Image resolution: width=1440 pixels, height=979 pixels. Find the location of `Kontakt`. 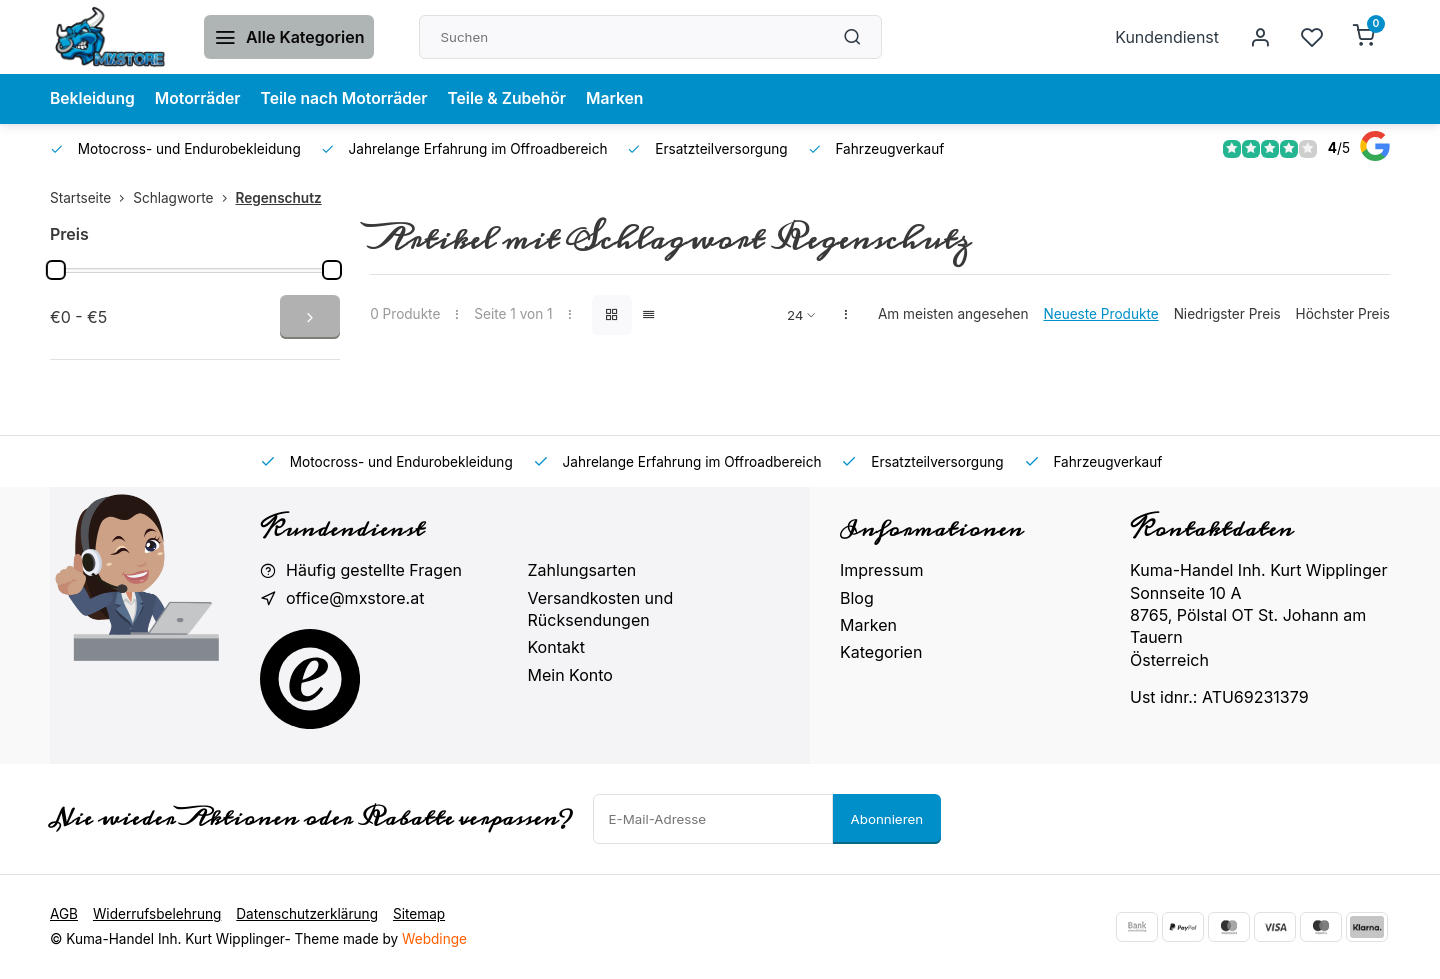

Kontakt is located at coordinates (556, 647).